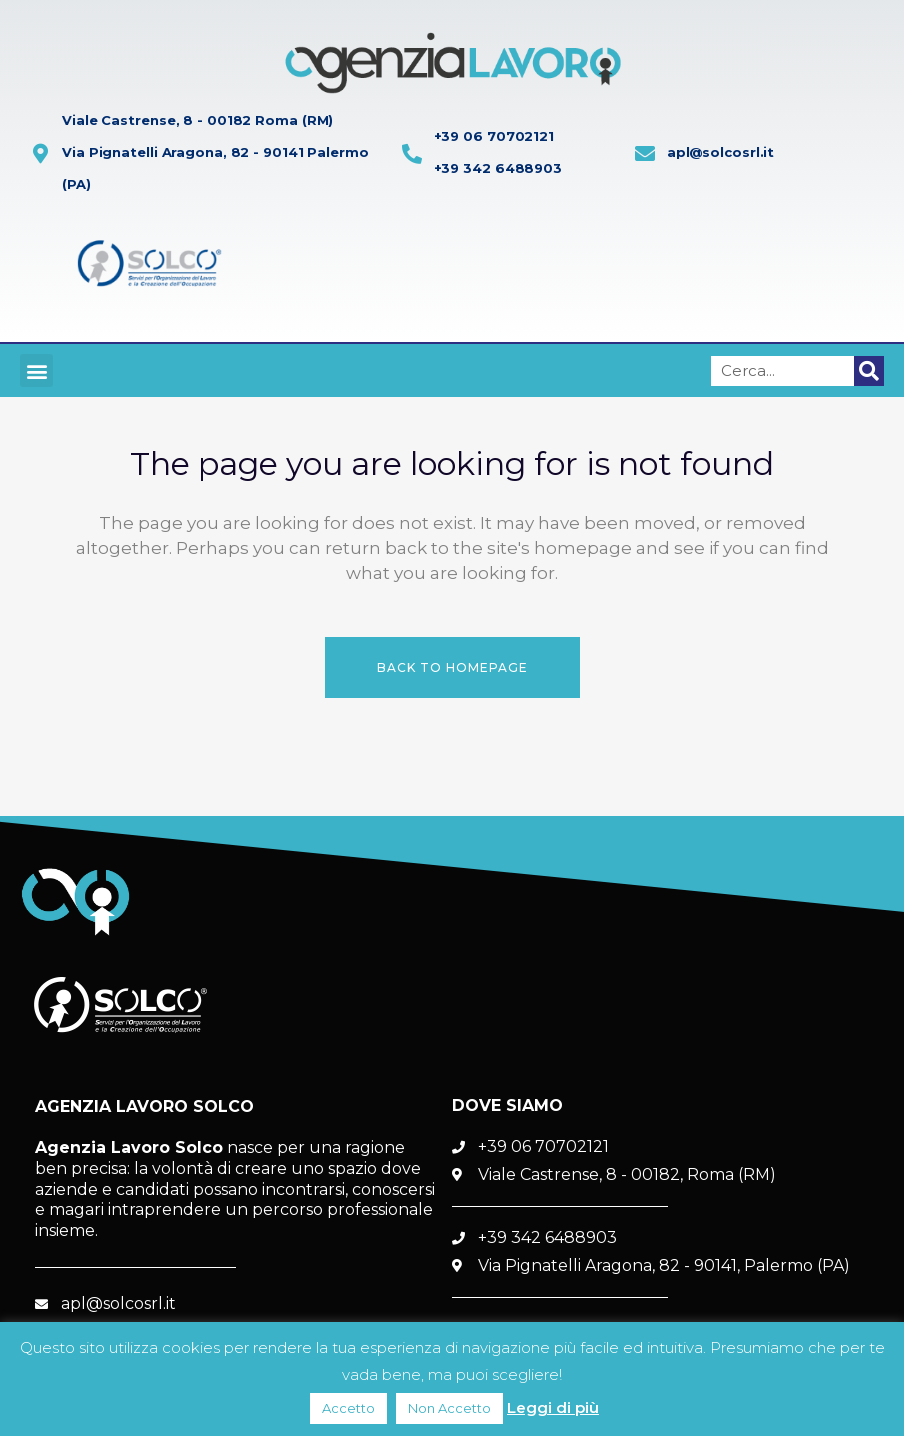 This screenshot has height=1436, width=904. What do you see at coordinates (553, 1407) in the screenshot?
I see `Leggi di più` at bounding box center [553, 1407].